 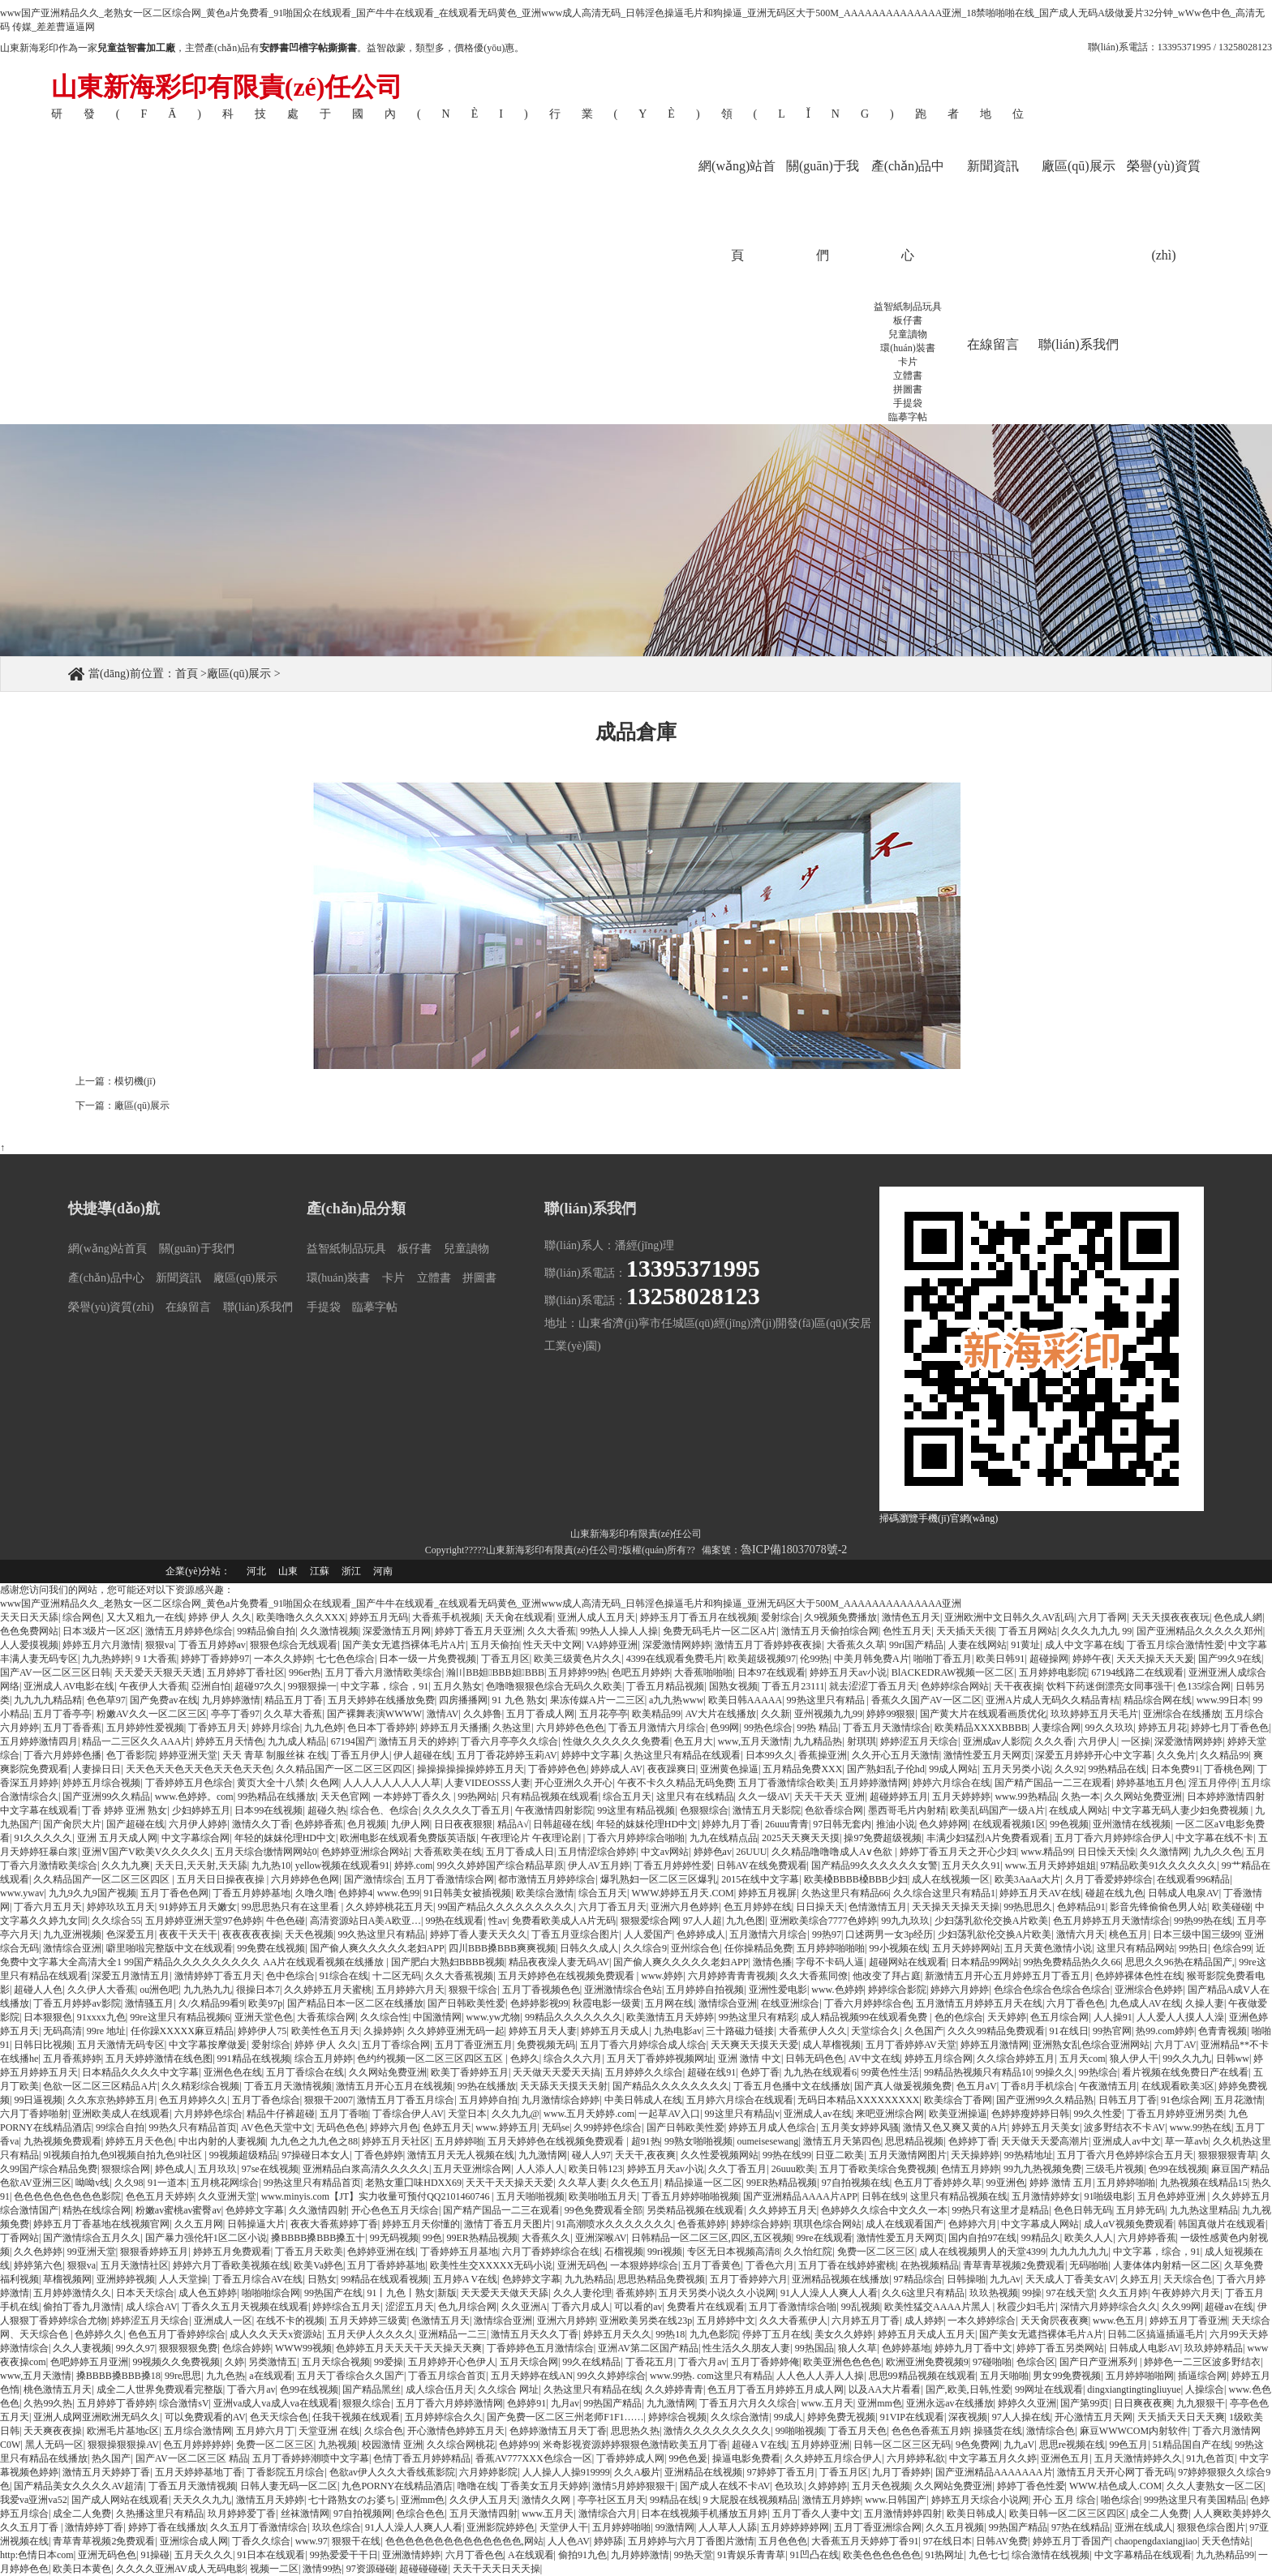 I want to click on 思思热精品免费视频, so click(x=661, y=2279).